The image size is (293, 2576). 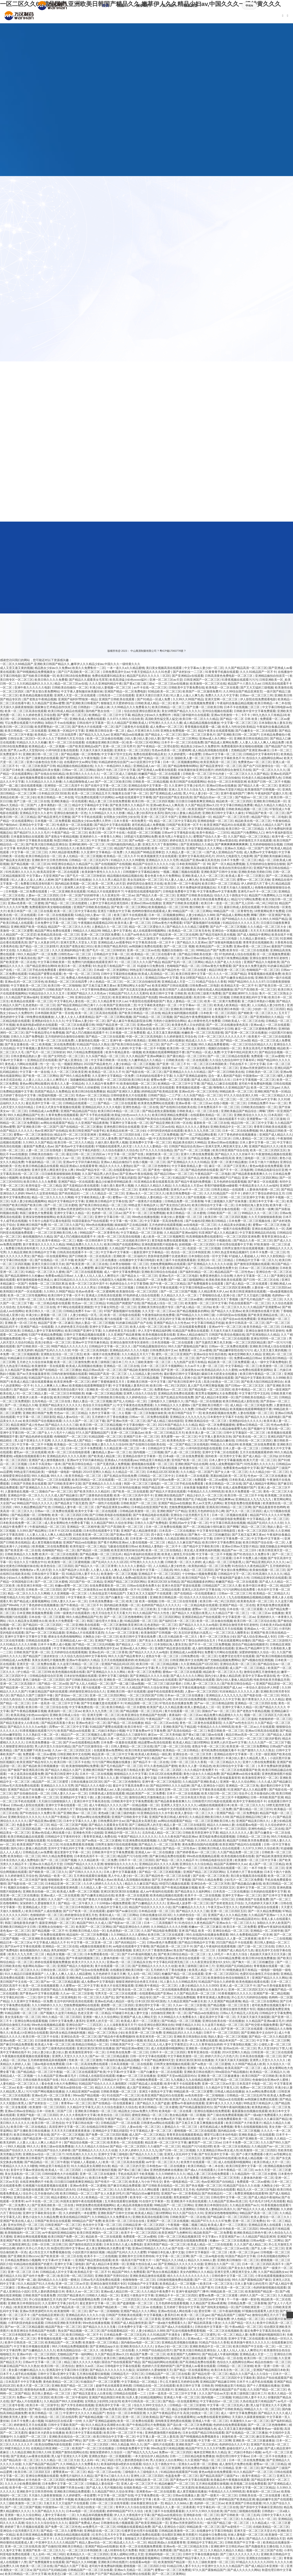 What do you see at coordinates (28, 989) in the screenshot?
I see `在线观看麻豆91精品国产` at bounding box center [28, 989].